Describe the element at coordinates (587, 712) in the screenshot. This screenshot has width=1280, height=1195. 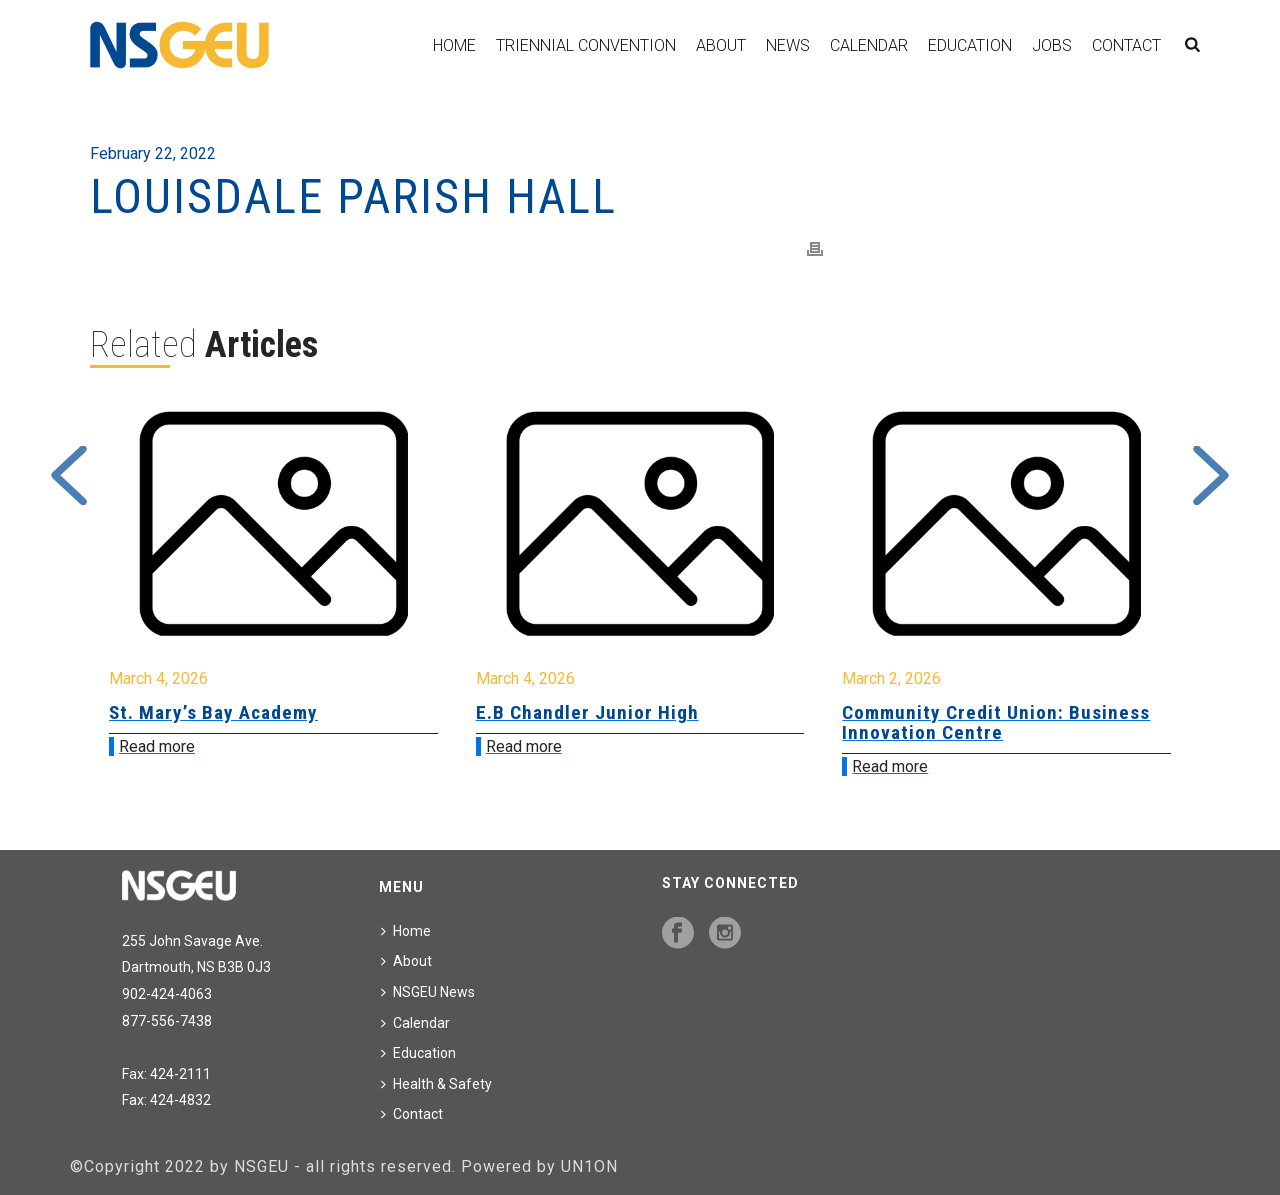
I see `E.B Chandler Junior High` at that location.